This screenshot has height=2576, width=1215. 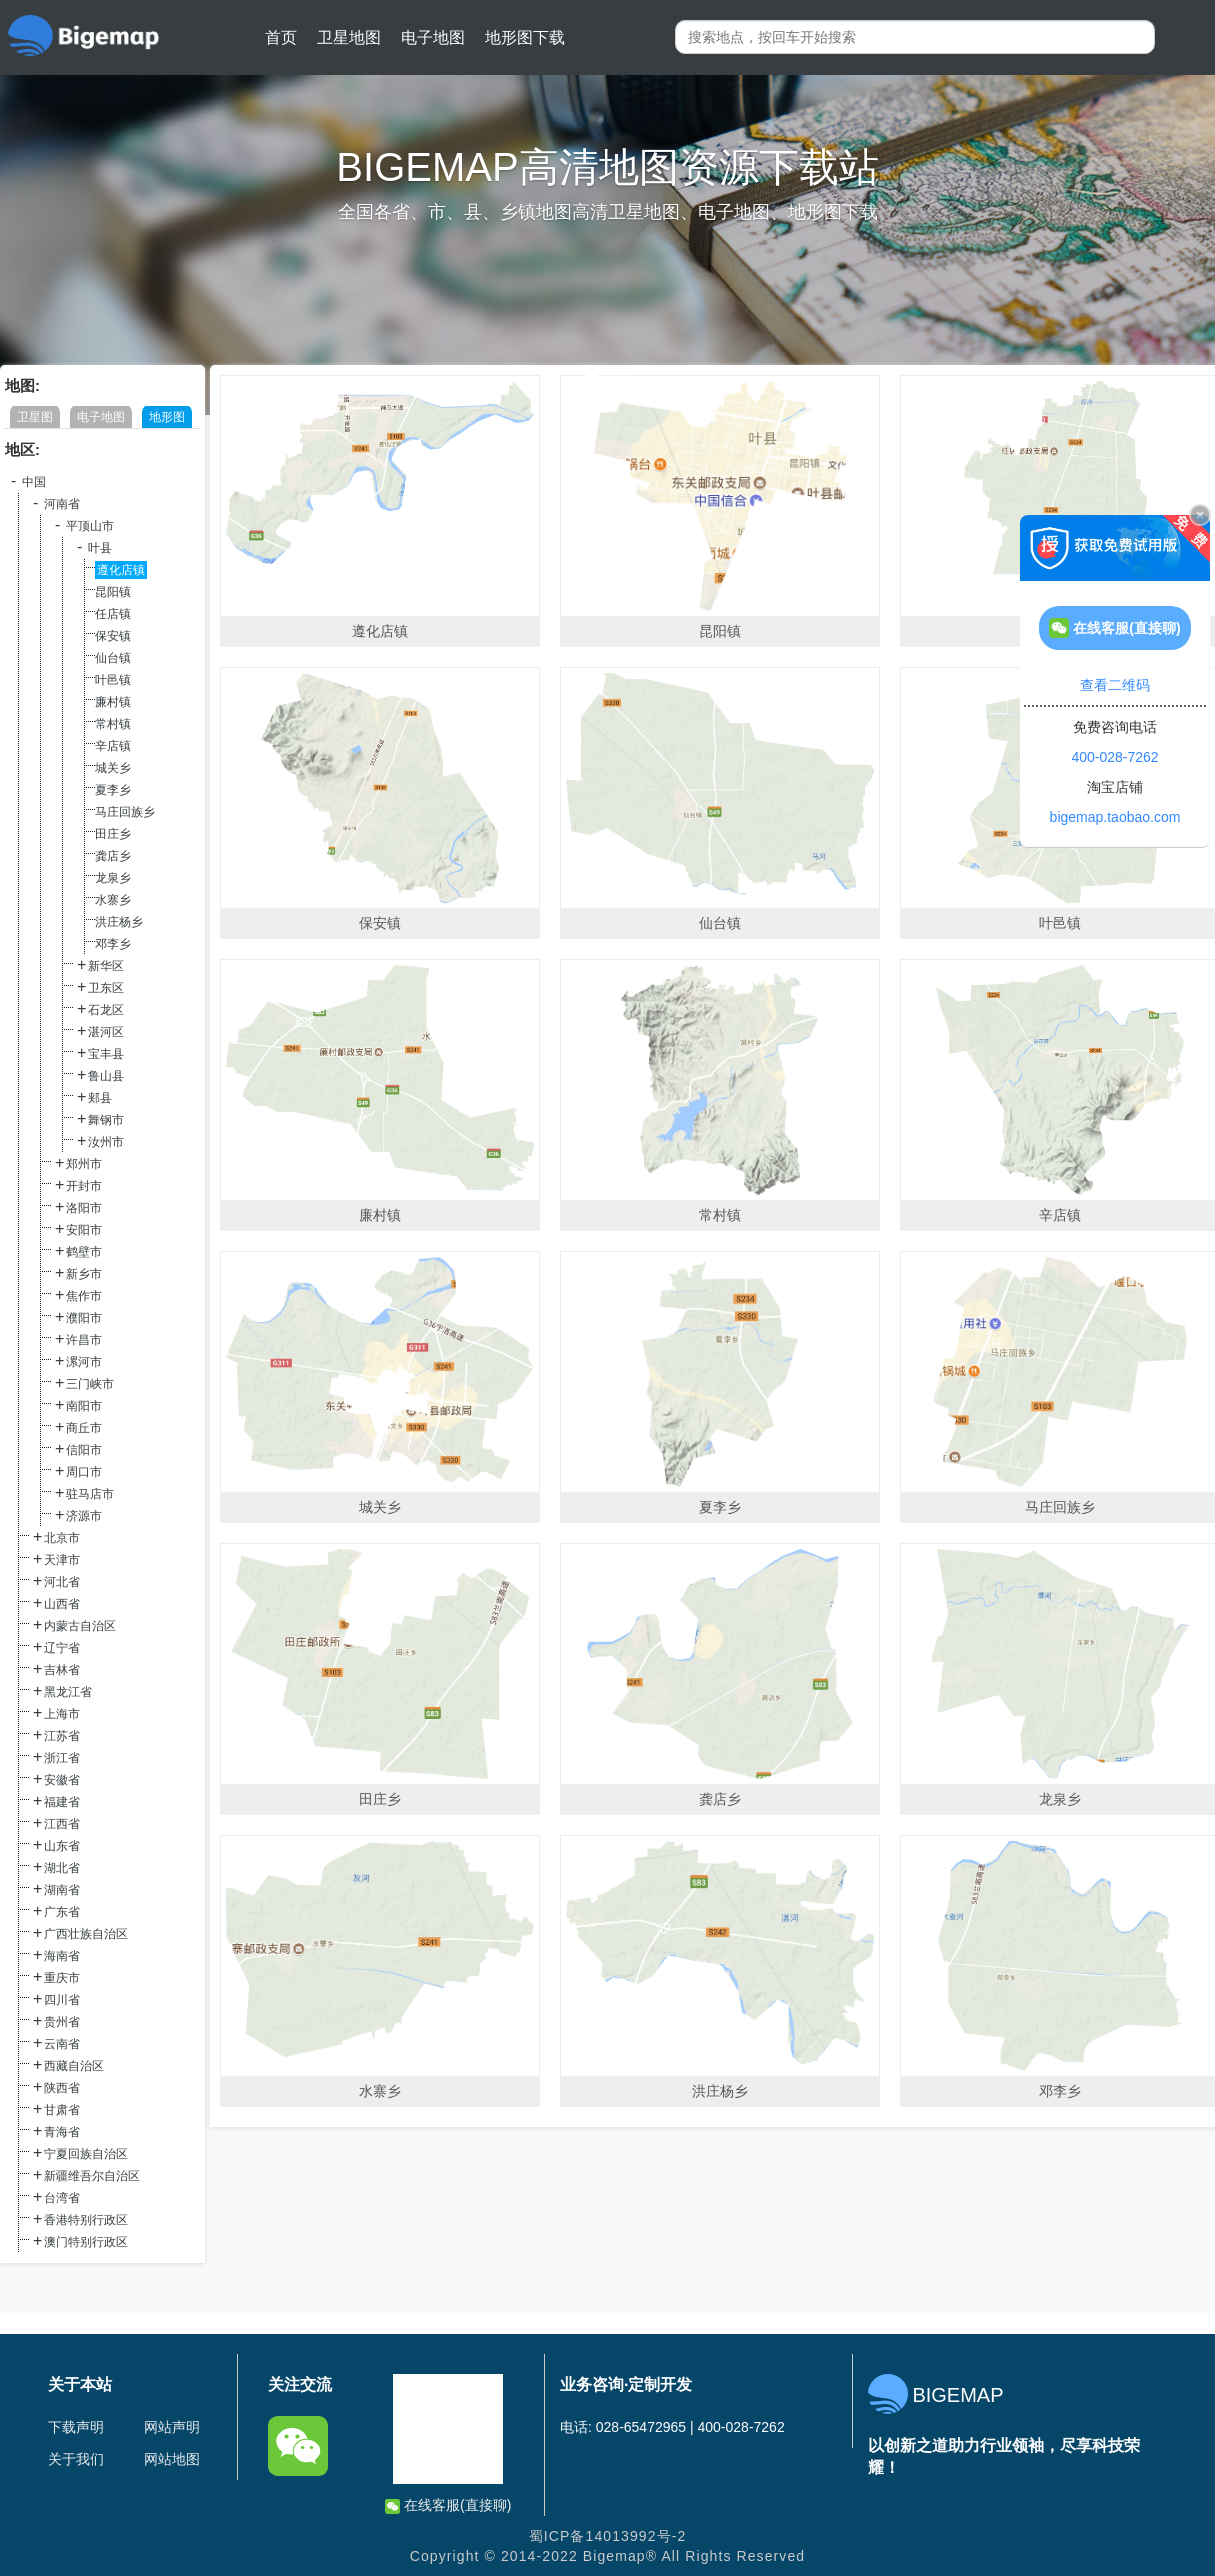 What do you see at coordinates (76, 2459) in the screenshot?
I see `关于我们` at bounding box center [76, 2459].